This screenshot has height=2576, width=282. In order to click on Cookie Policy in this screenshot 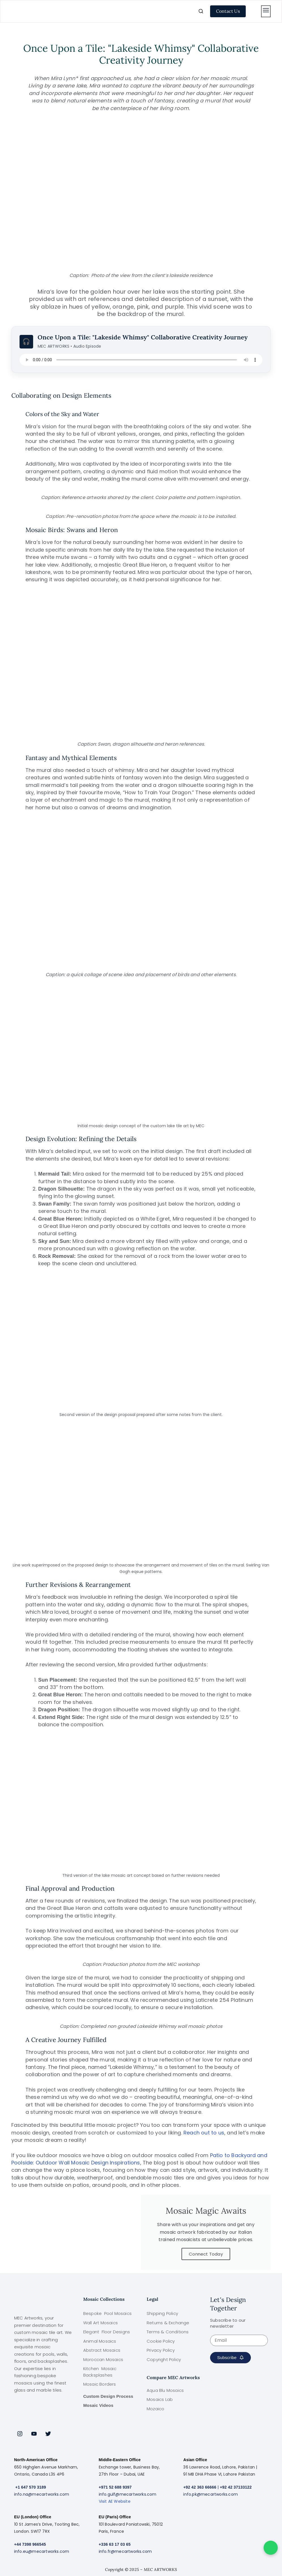, I will do `click(161, 2341)`.